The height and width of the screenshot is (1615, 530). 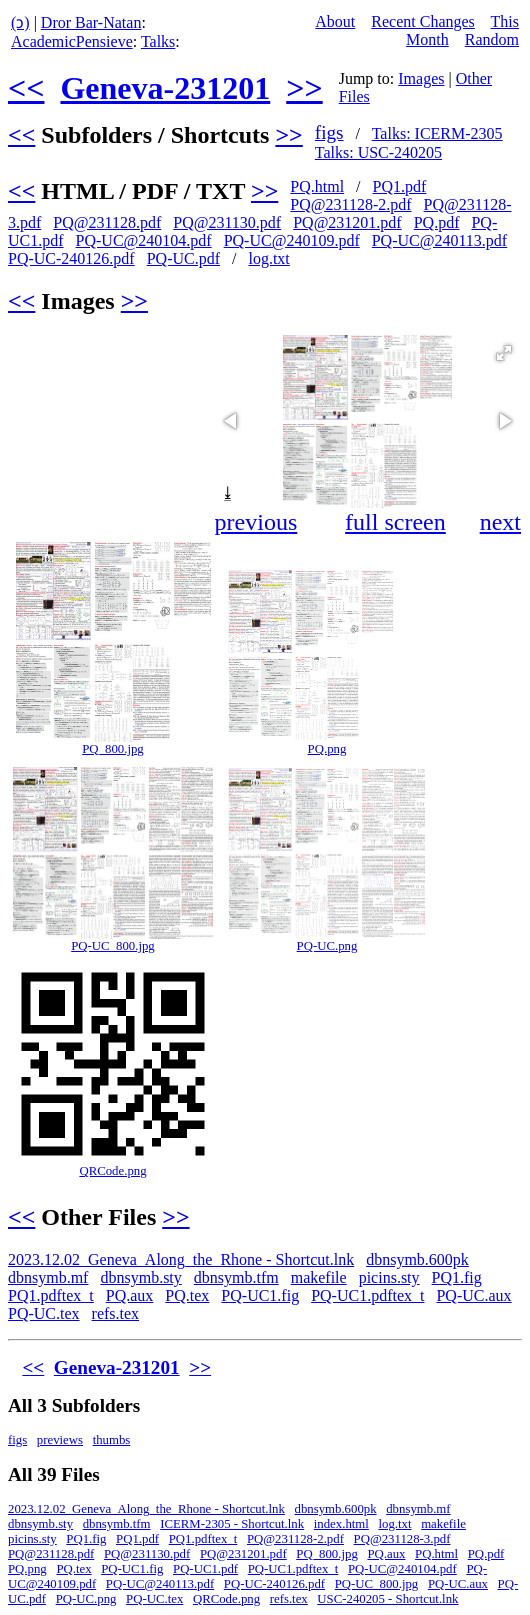 What do you see at coordinates (417, 1259) in the screenshot?
I see `dbnsymb.600pk` at bounding box center [417, 1259].